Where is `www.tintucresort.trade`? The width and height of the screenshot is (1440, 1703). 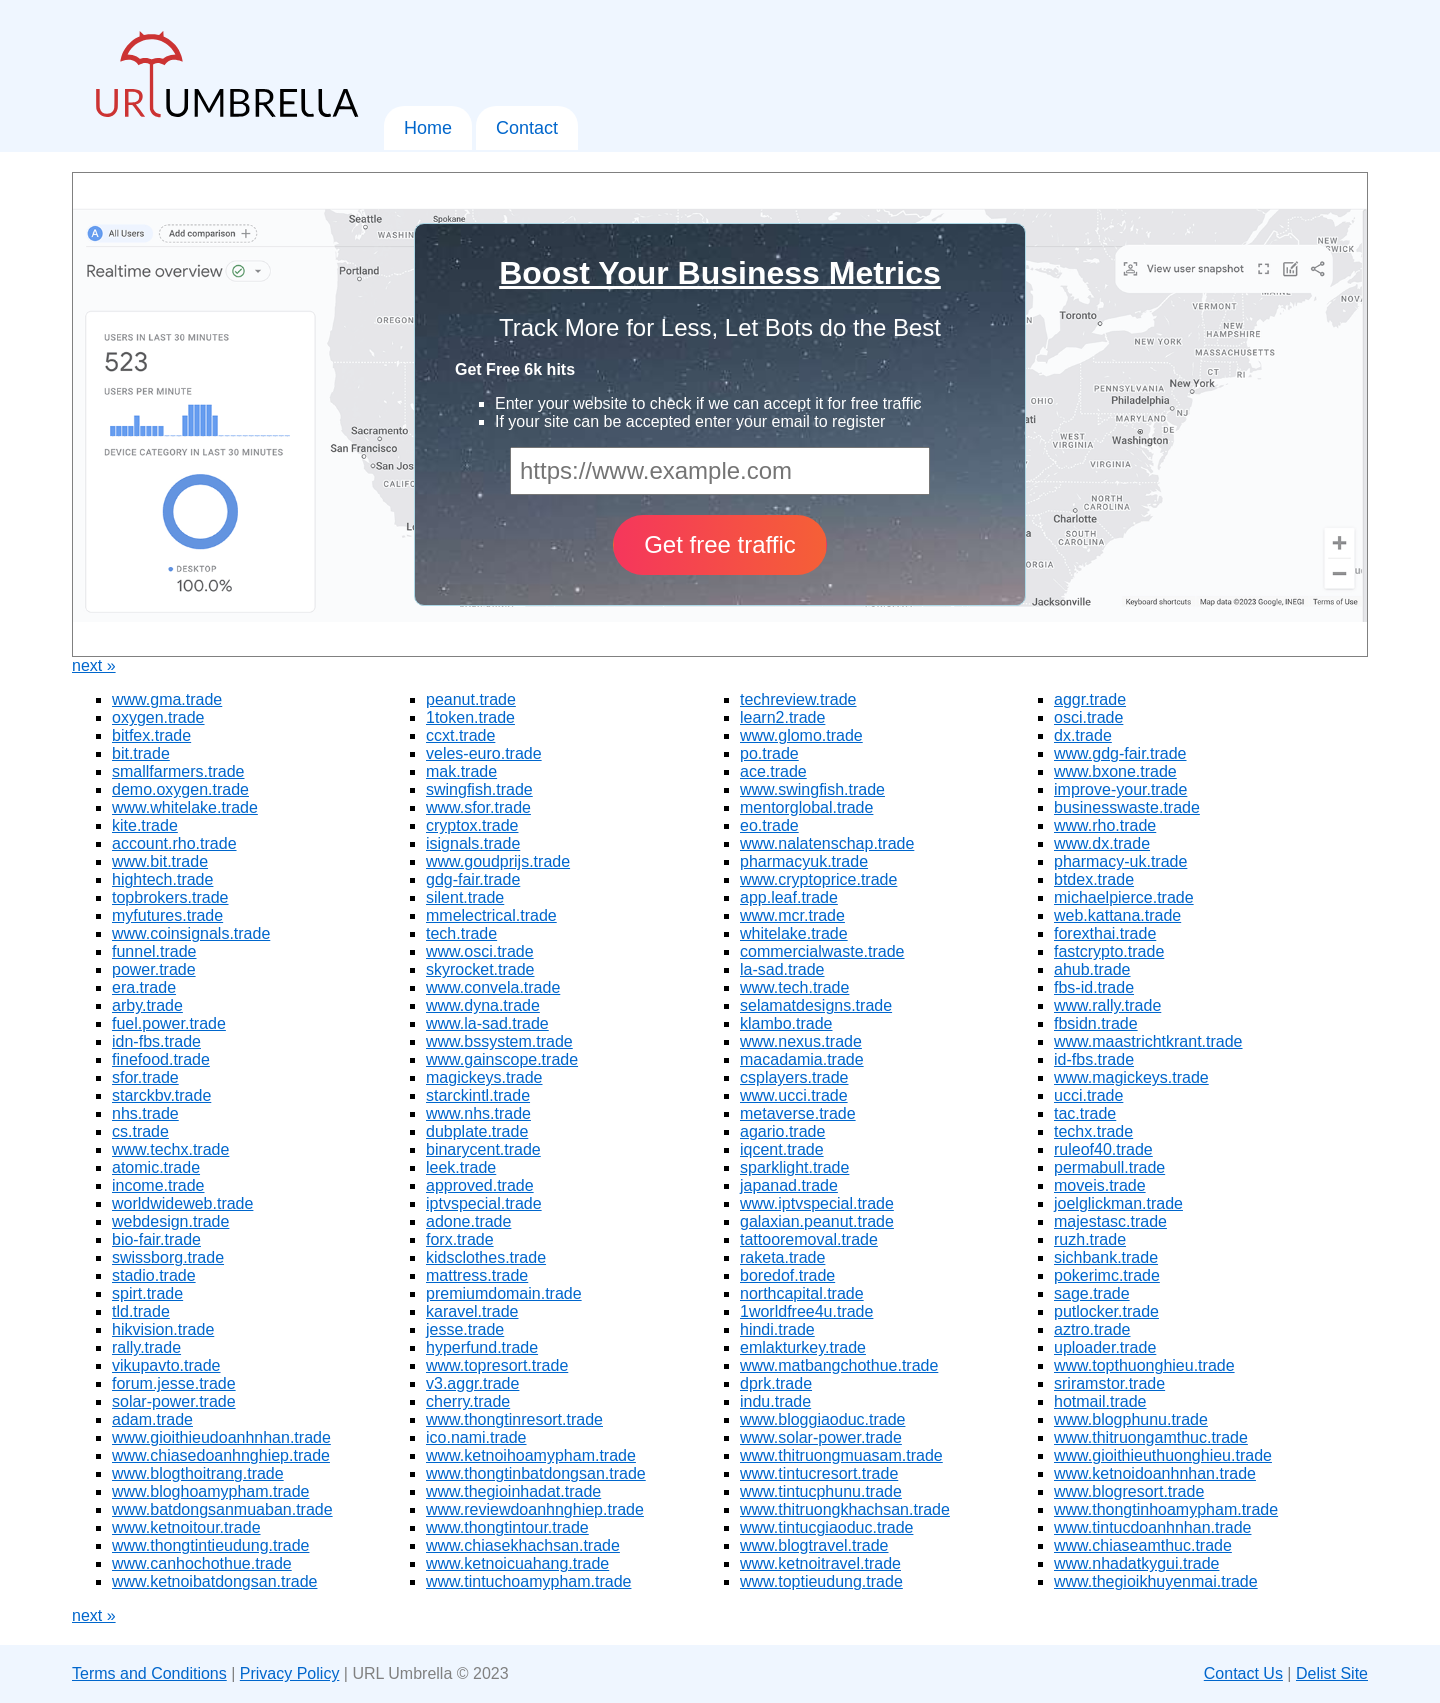 www.tintucresort.trade is located at coordinates (819, 1473).